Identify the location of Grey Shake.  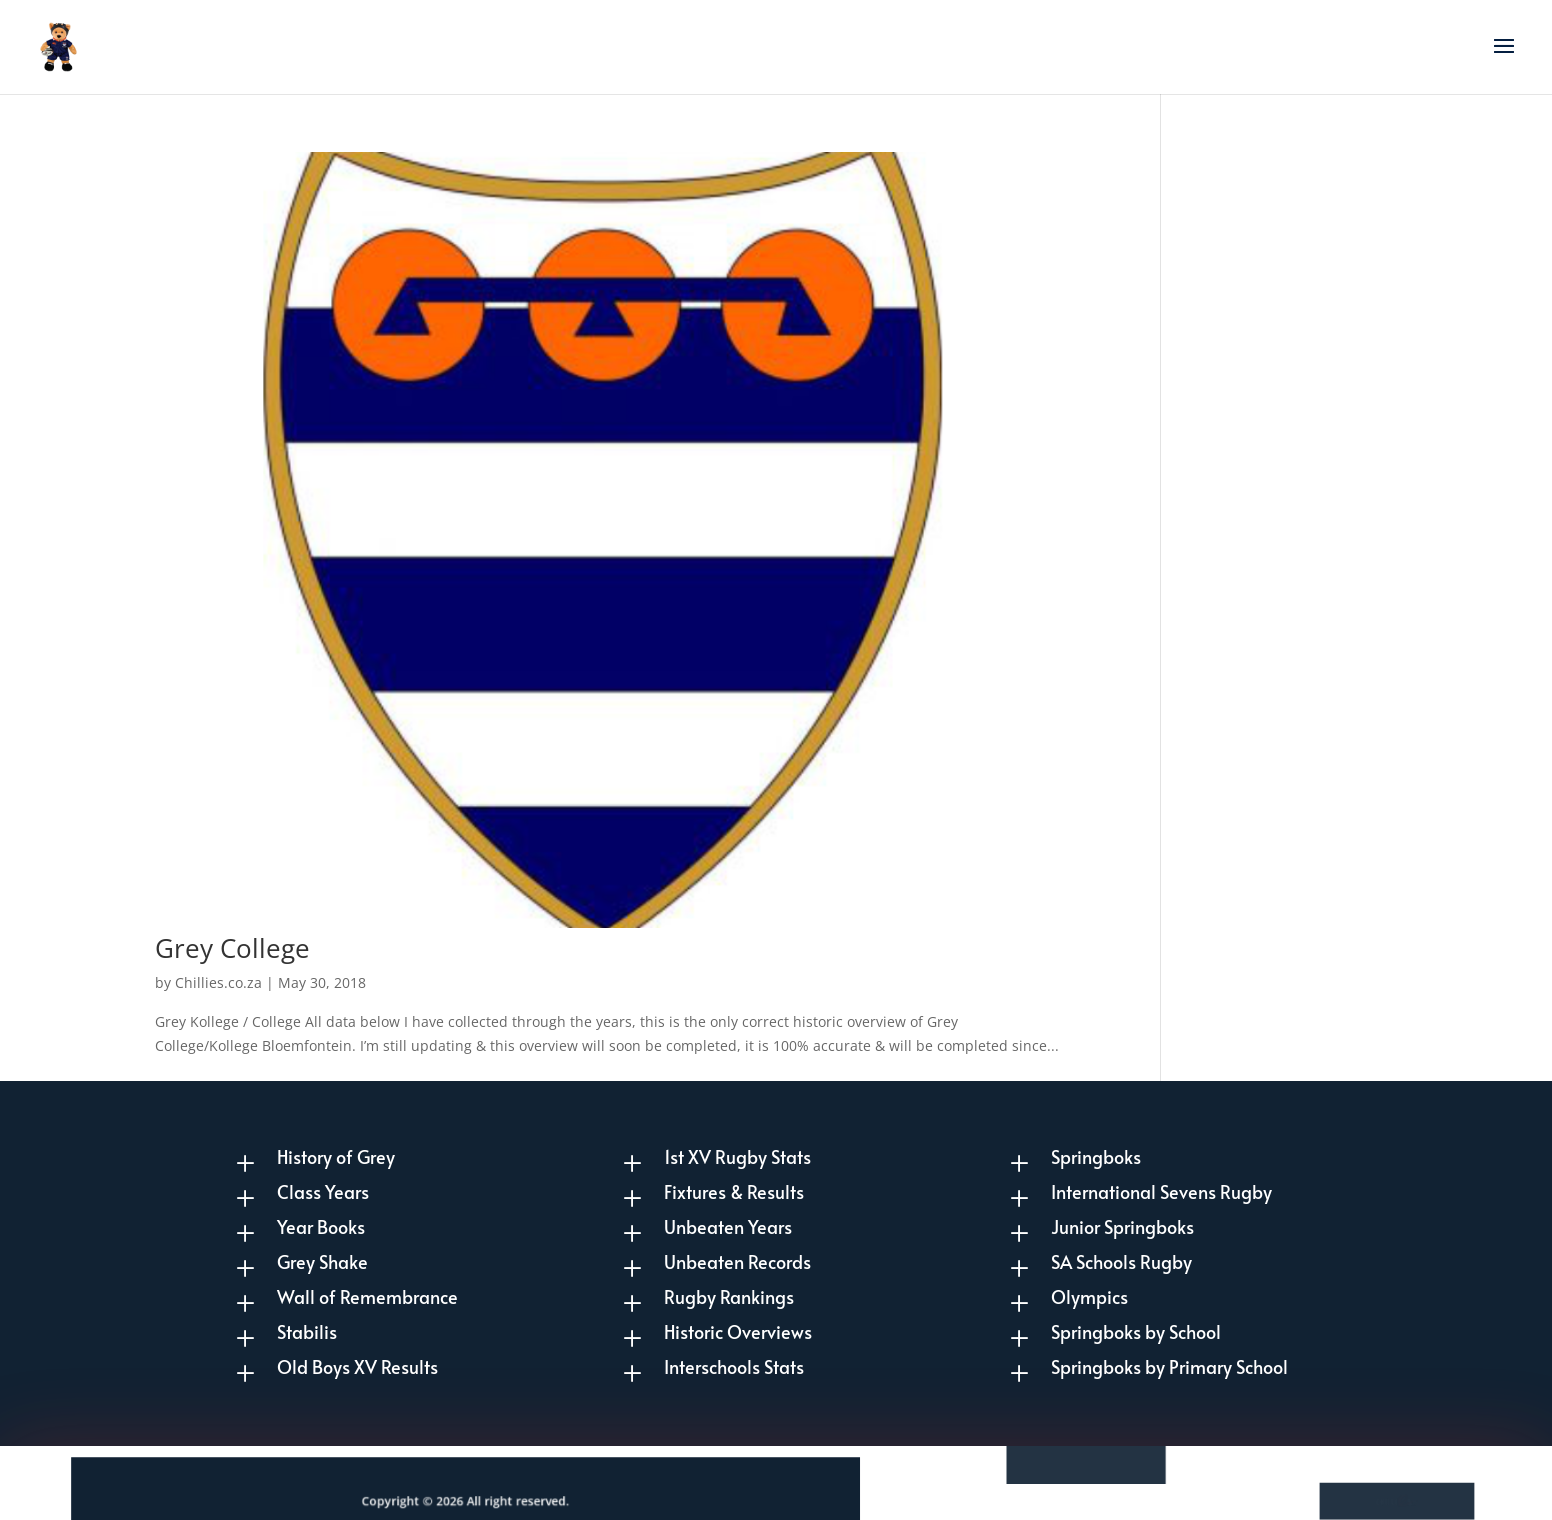
(322, 1261).